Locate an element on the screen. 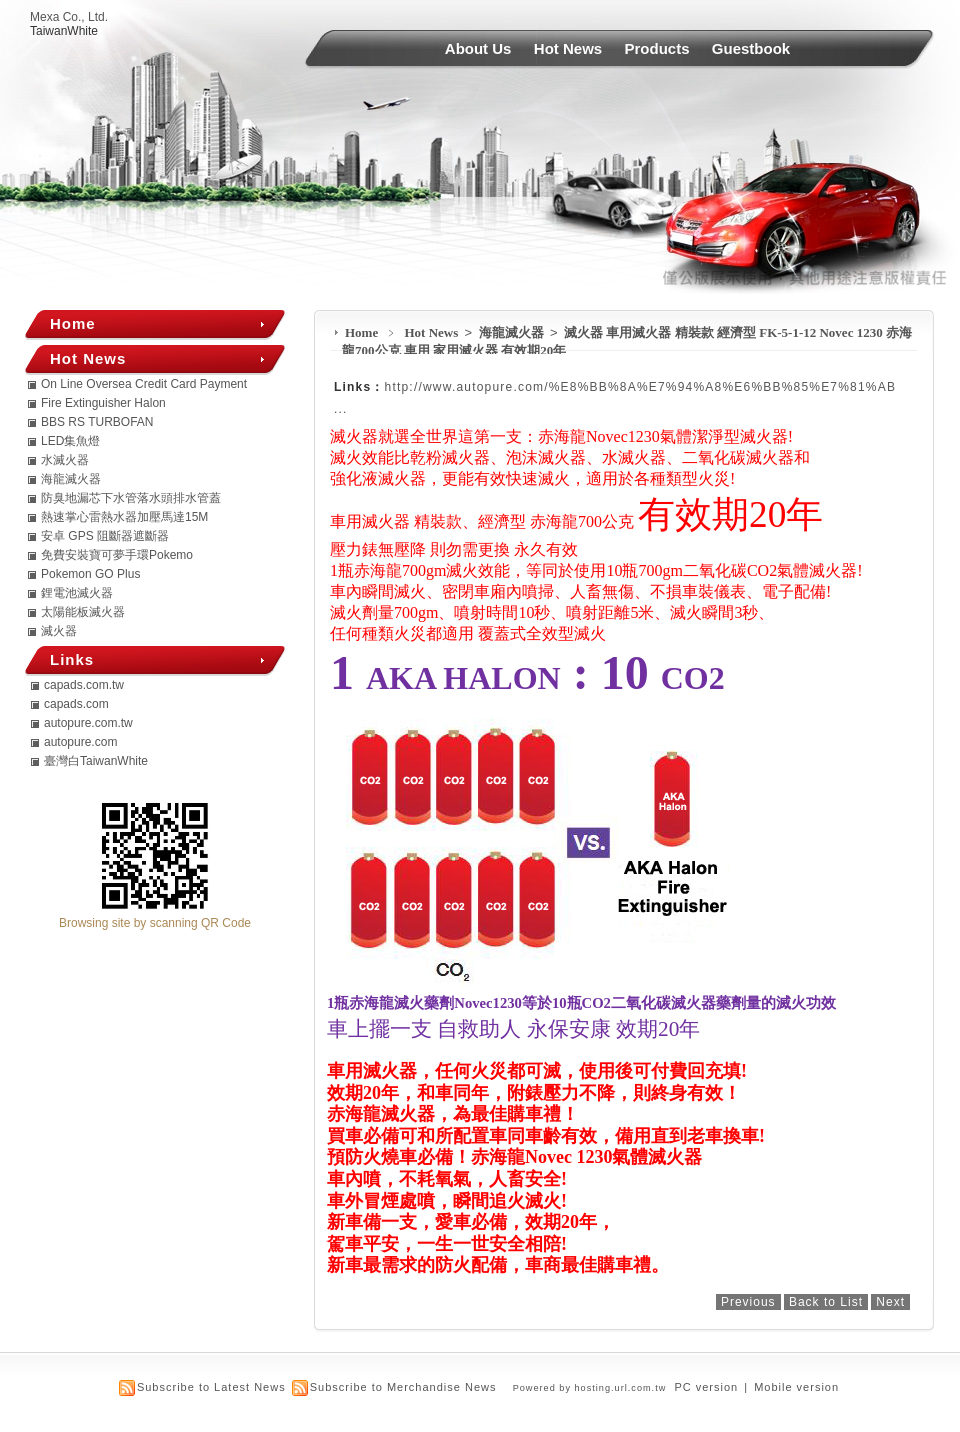 The width and height of the screenshot is (960, 1432). autopure.com.tw is located at coordinates (88, 723).